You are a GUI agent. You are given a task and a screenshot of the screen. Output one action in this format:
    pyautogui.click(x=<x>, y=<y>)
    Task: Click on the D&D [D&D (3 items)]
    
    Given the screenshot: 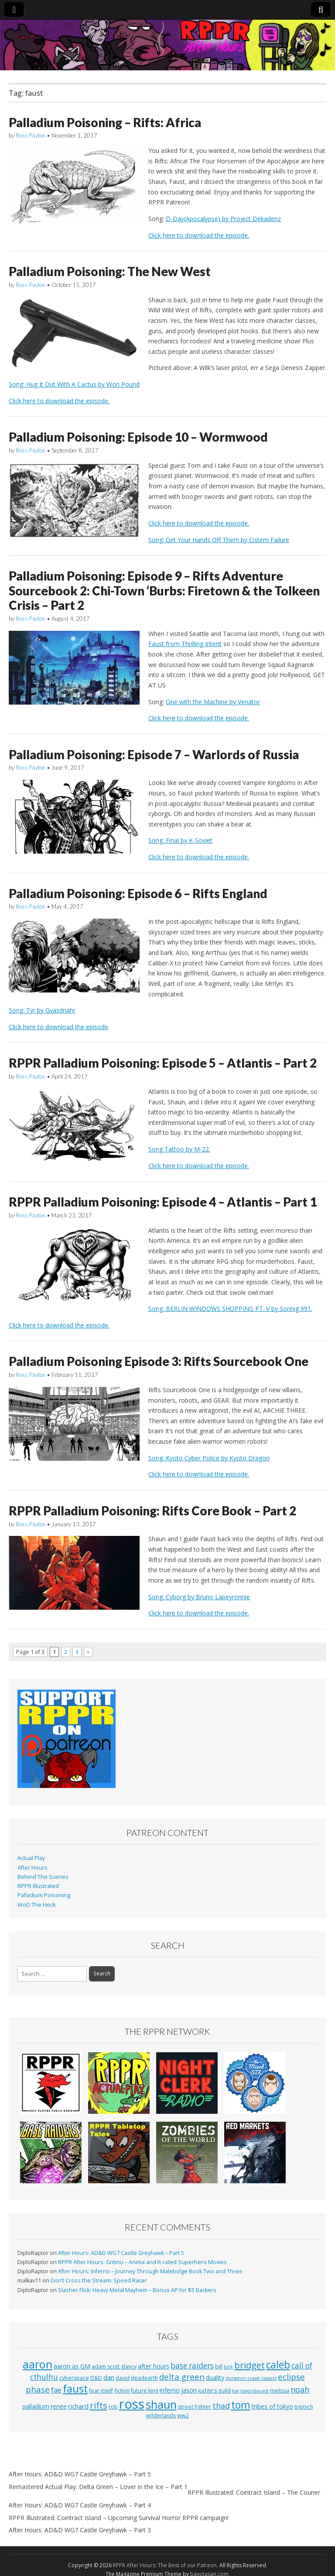 What is the action you would take?
    pyautogui.click(x=96, y=2378)
    